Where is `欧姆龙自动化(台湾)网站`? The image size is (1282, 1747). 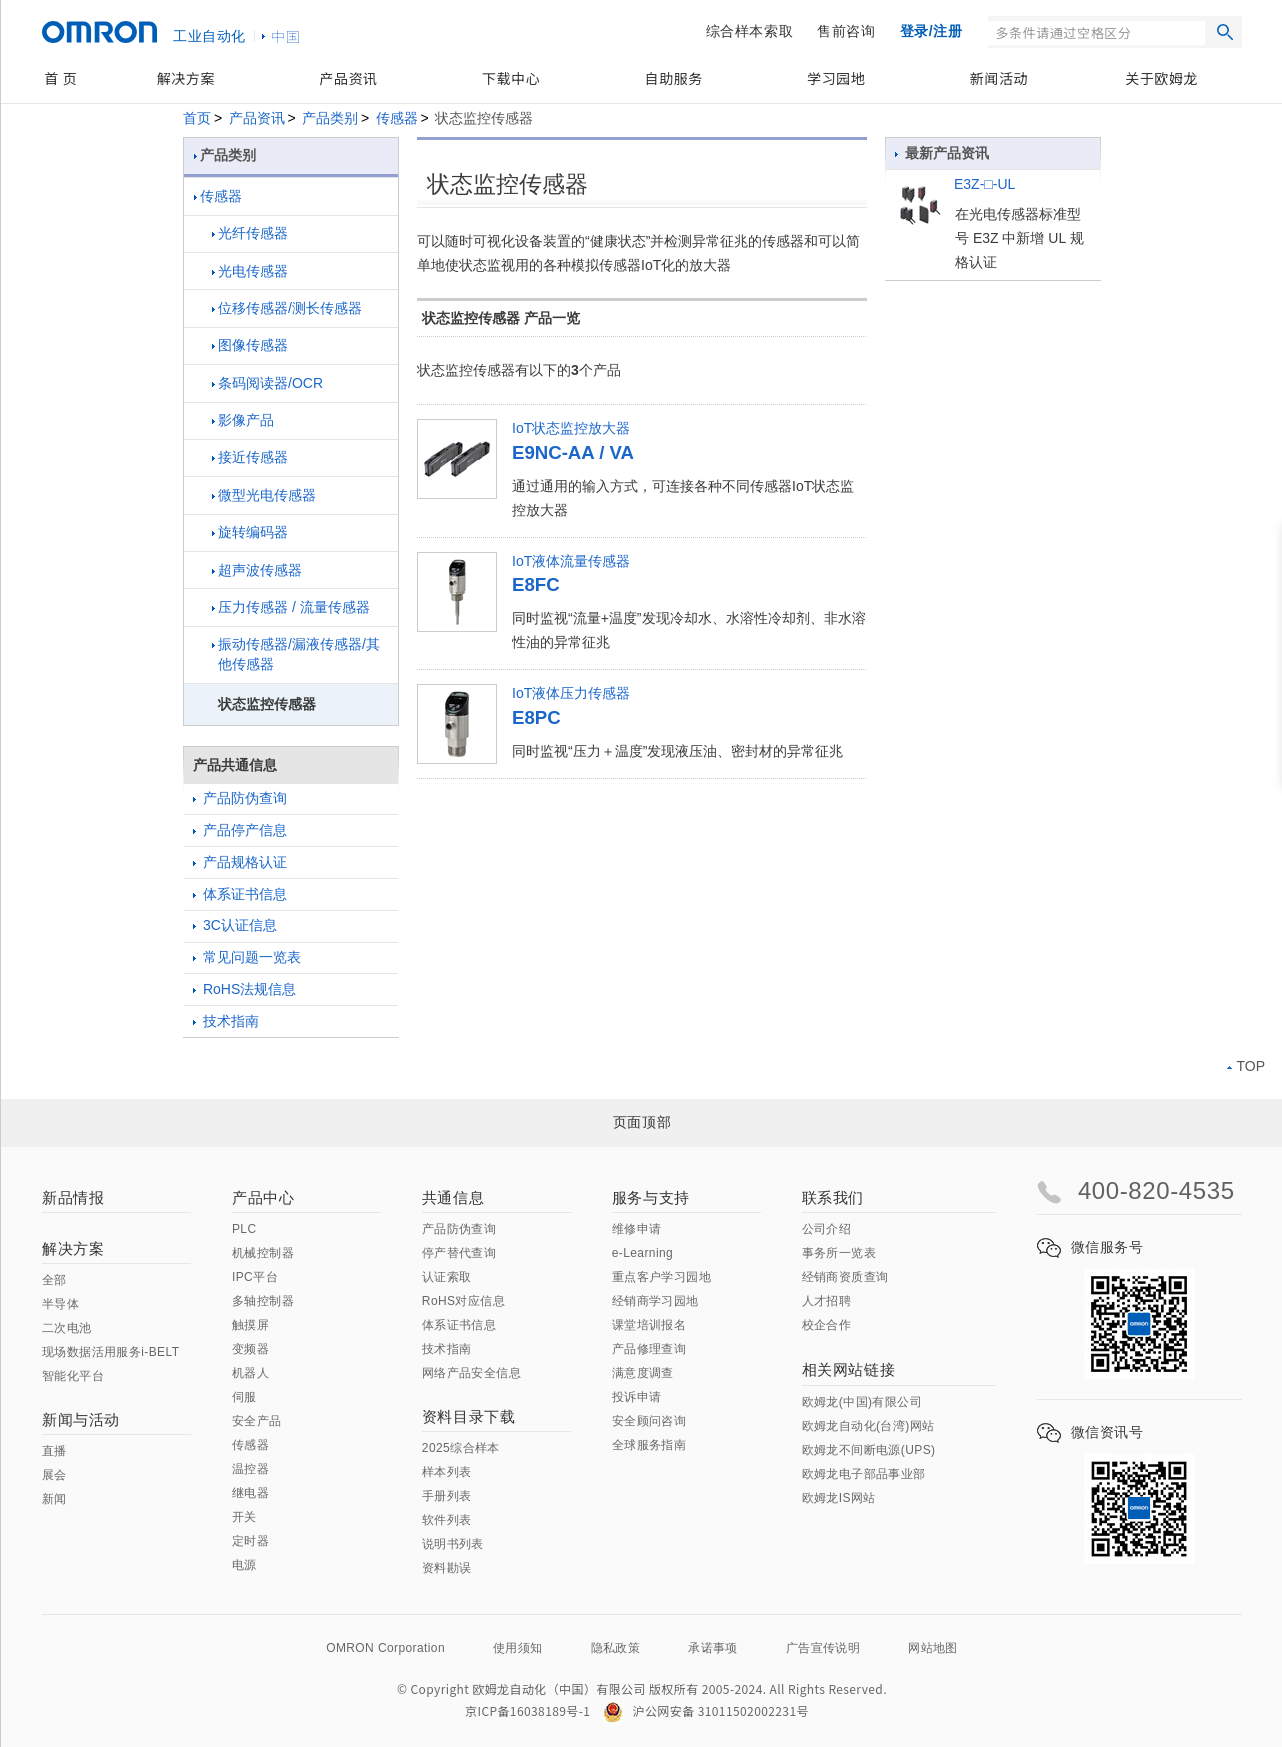
欧姆龙自动化(台湾)网站 is located at coordinates (868, 1426).